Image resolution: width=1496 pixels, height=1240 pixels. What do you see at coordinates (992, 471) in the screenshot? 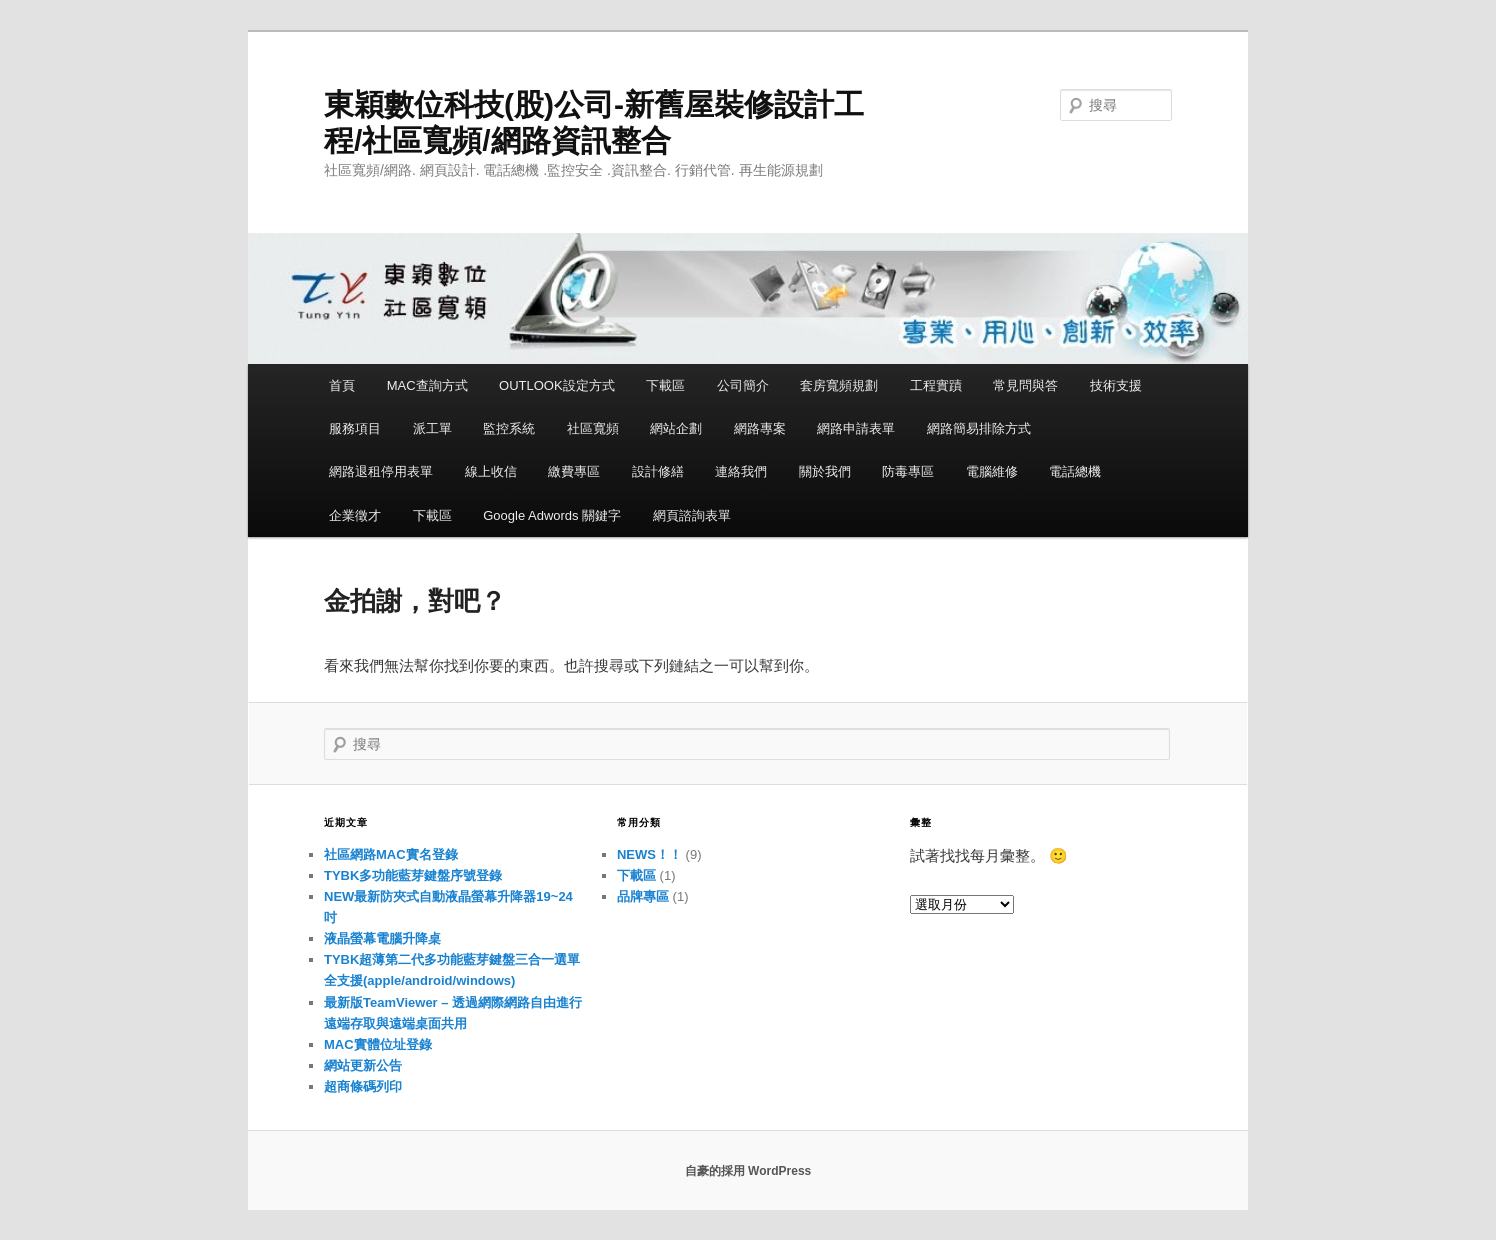
I see `電腦維修` at bounding box center [992, 471].